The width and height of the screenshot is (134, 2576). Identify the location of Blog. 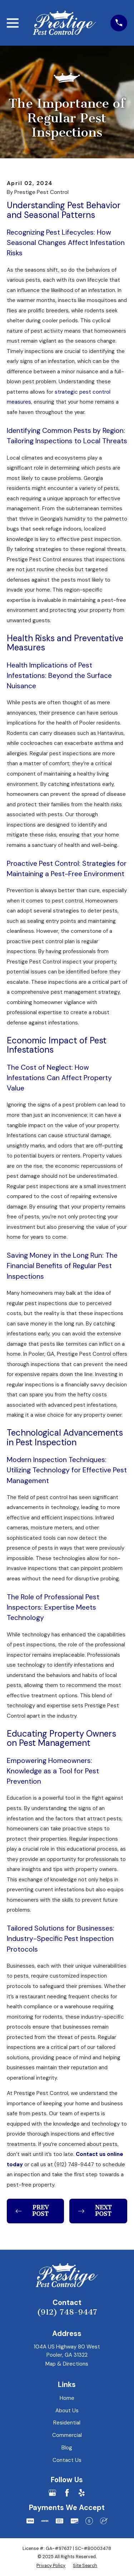
(66, 2447).